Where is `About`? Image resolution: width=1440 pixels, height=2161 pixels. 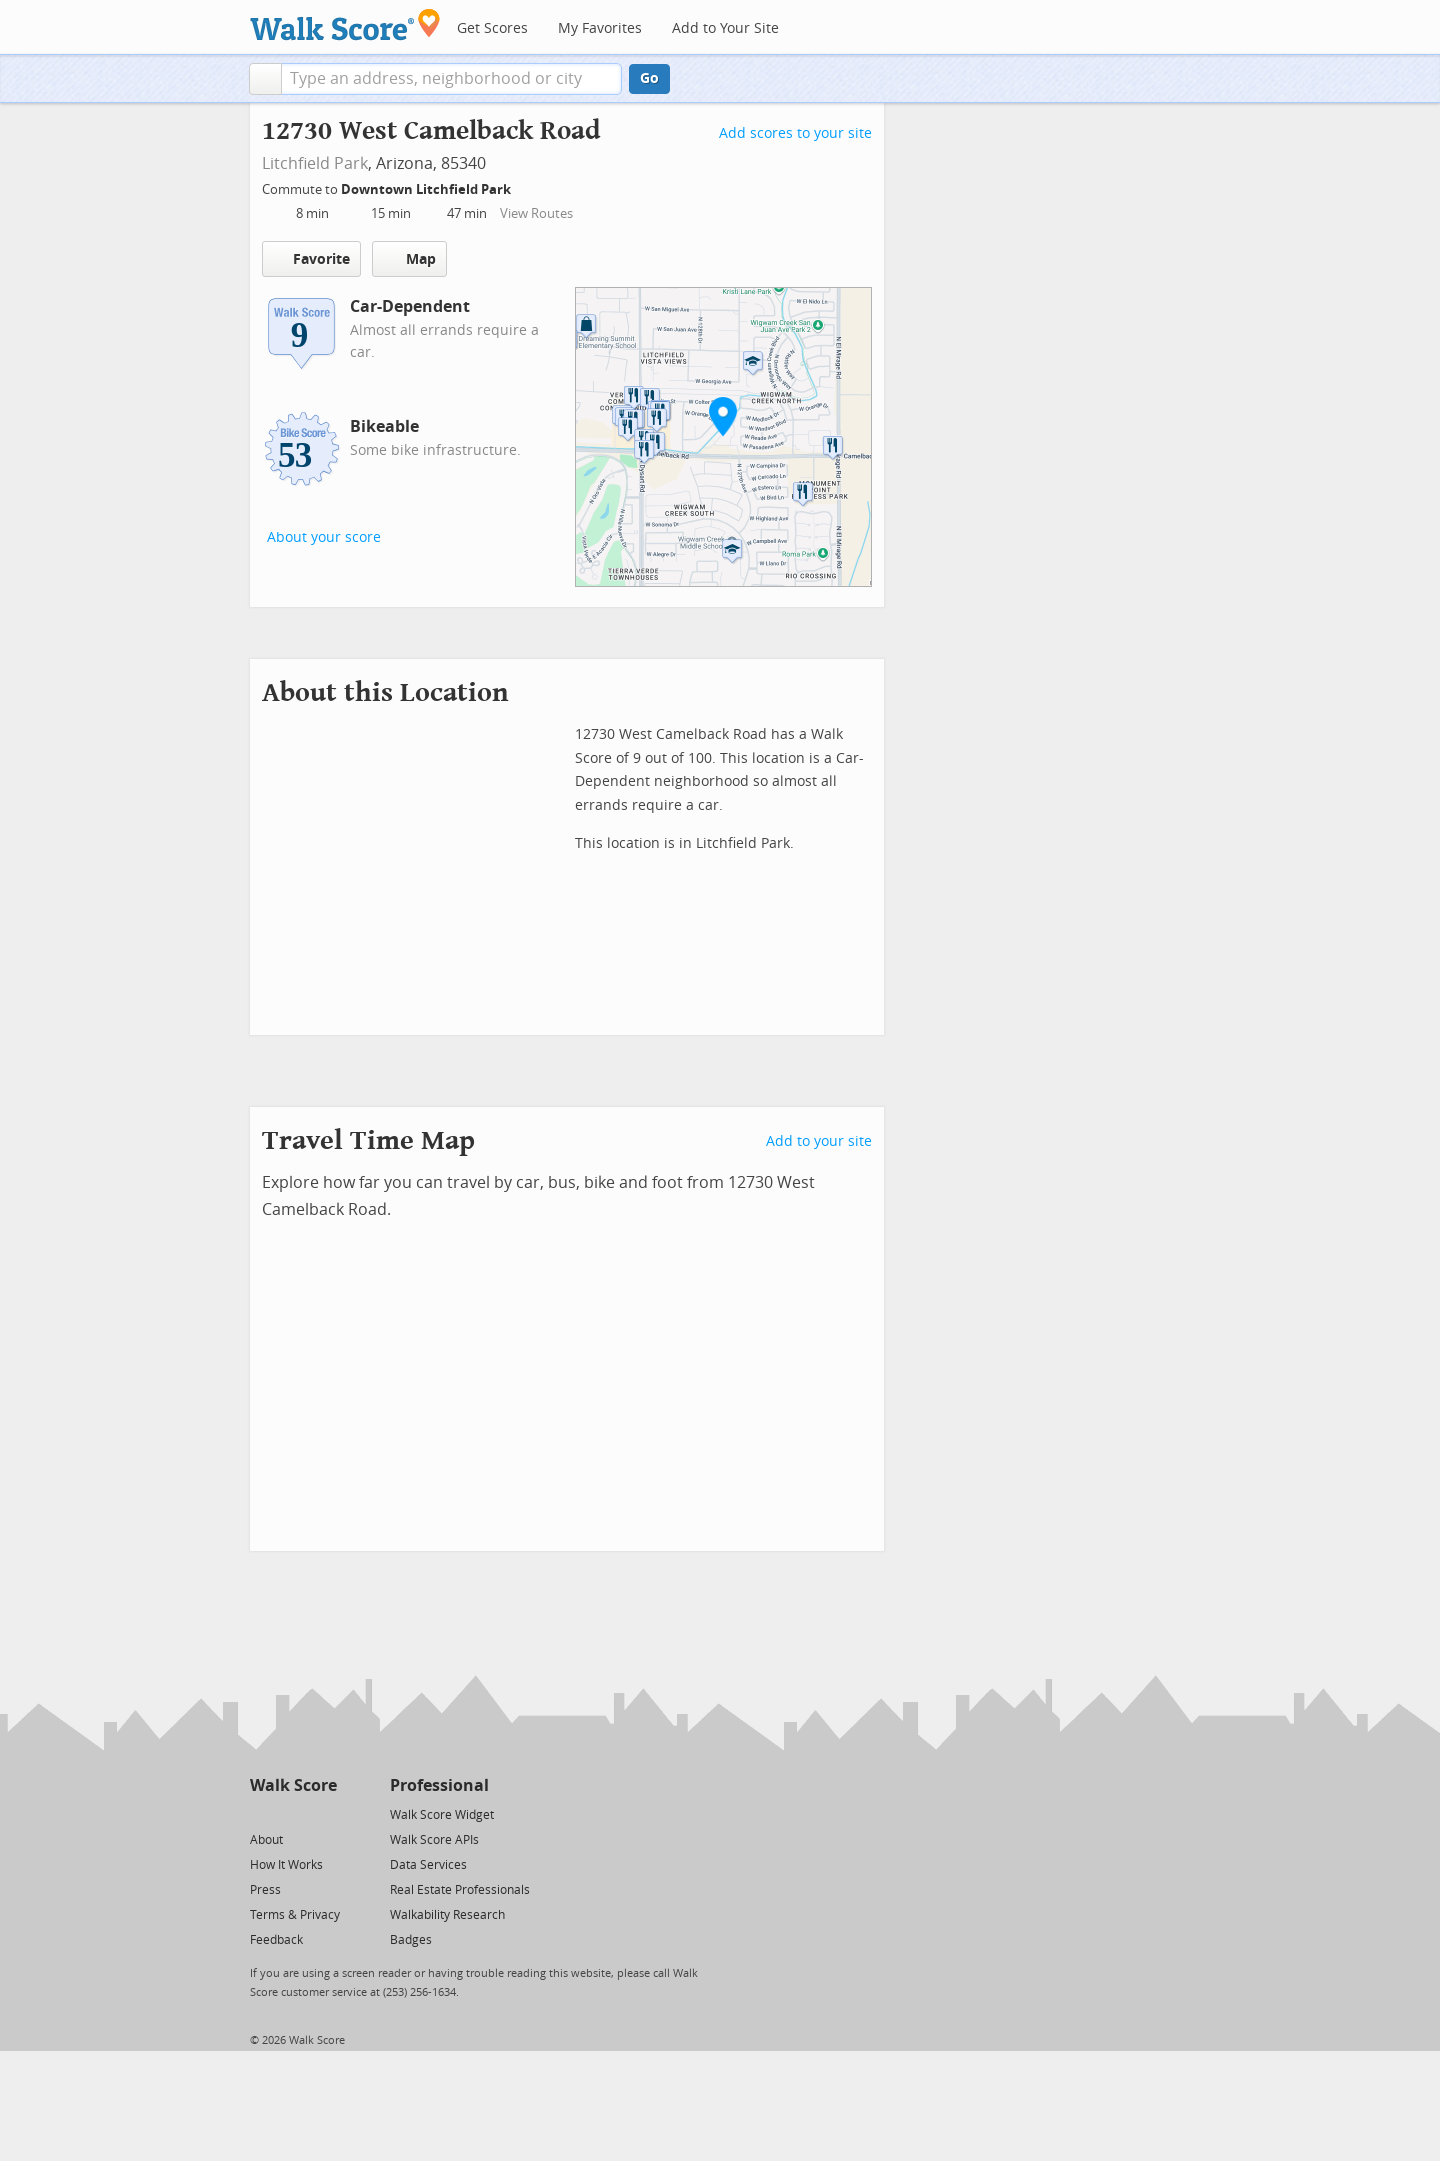
About is located at coordinates (266, 1840).